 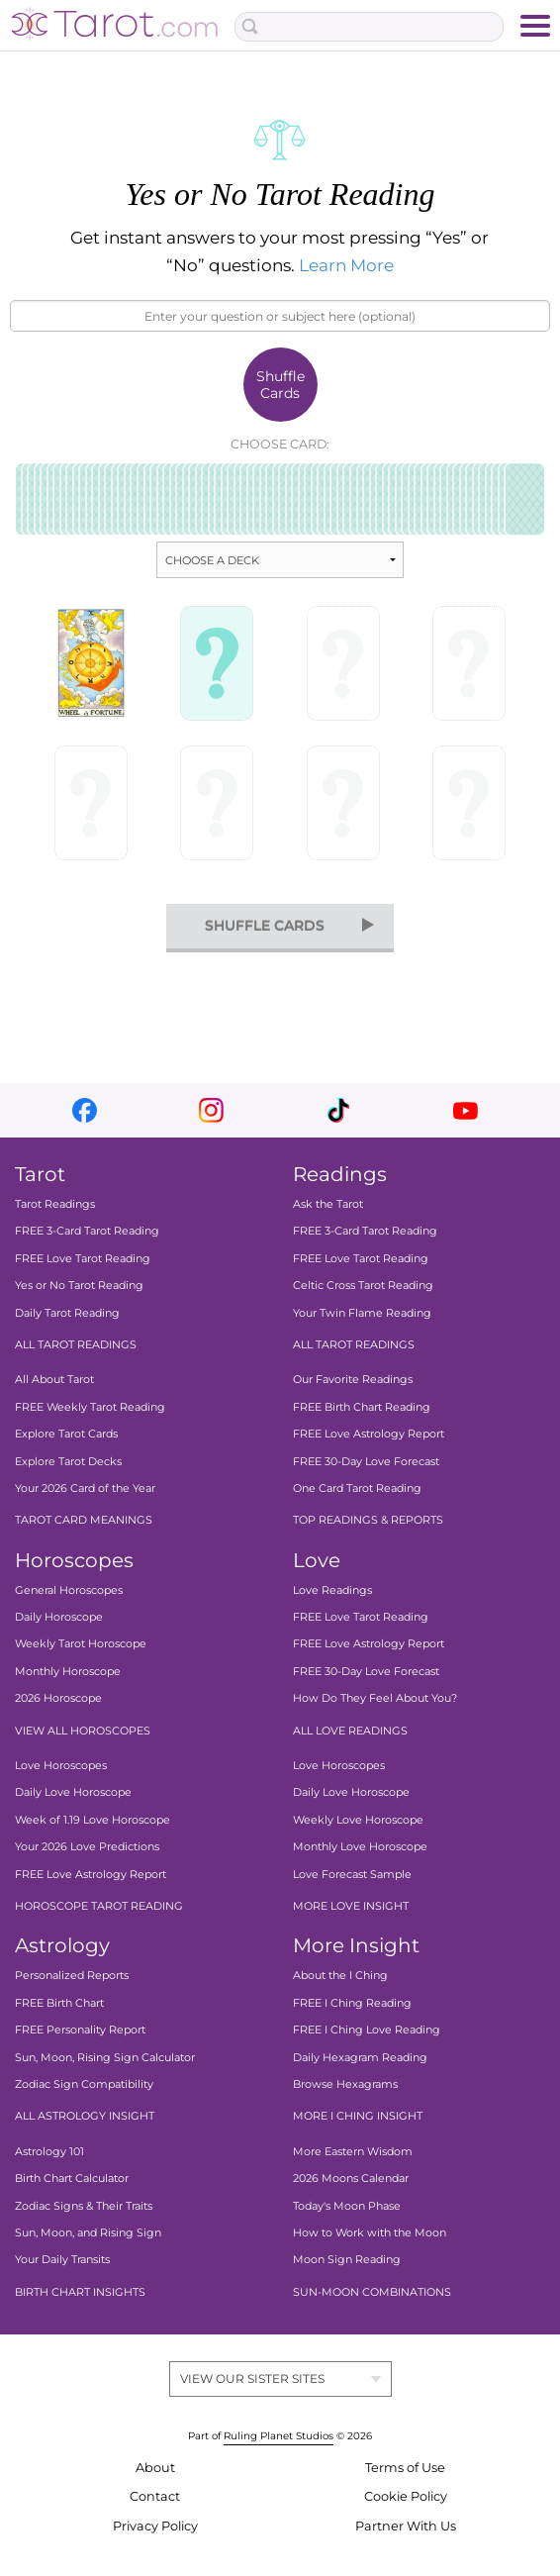 What do you see at coordinates (316, 1560) in the screenshot?
I see `Love` at bounding box center [316, 1560].